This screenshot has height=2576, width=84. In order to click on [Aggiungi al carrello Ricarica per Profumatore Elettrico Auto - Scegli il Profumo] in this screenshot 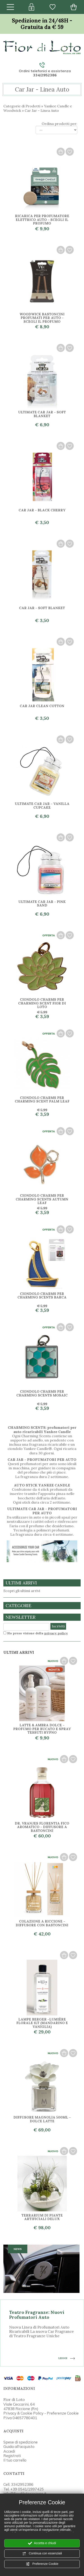, I will do `click(60, 151)`.